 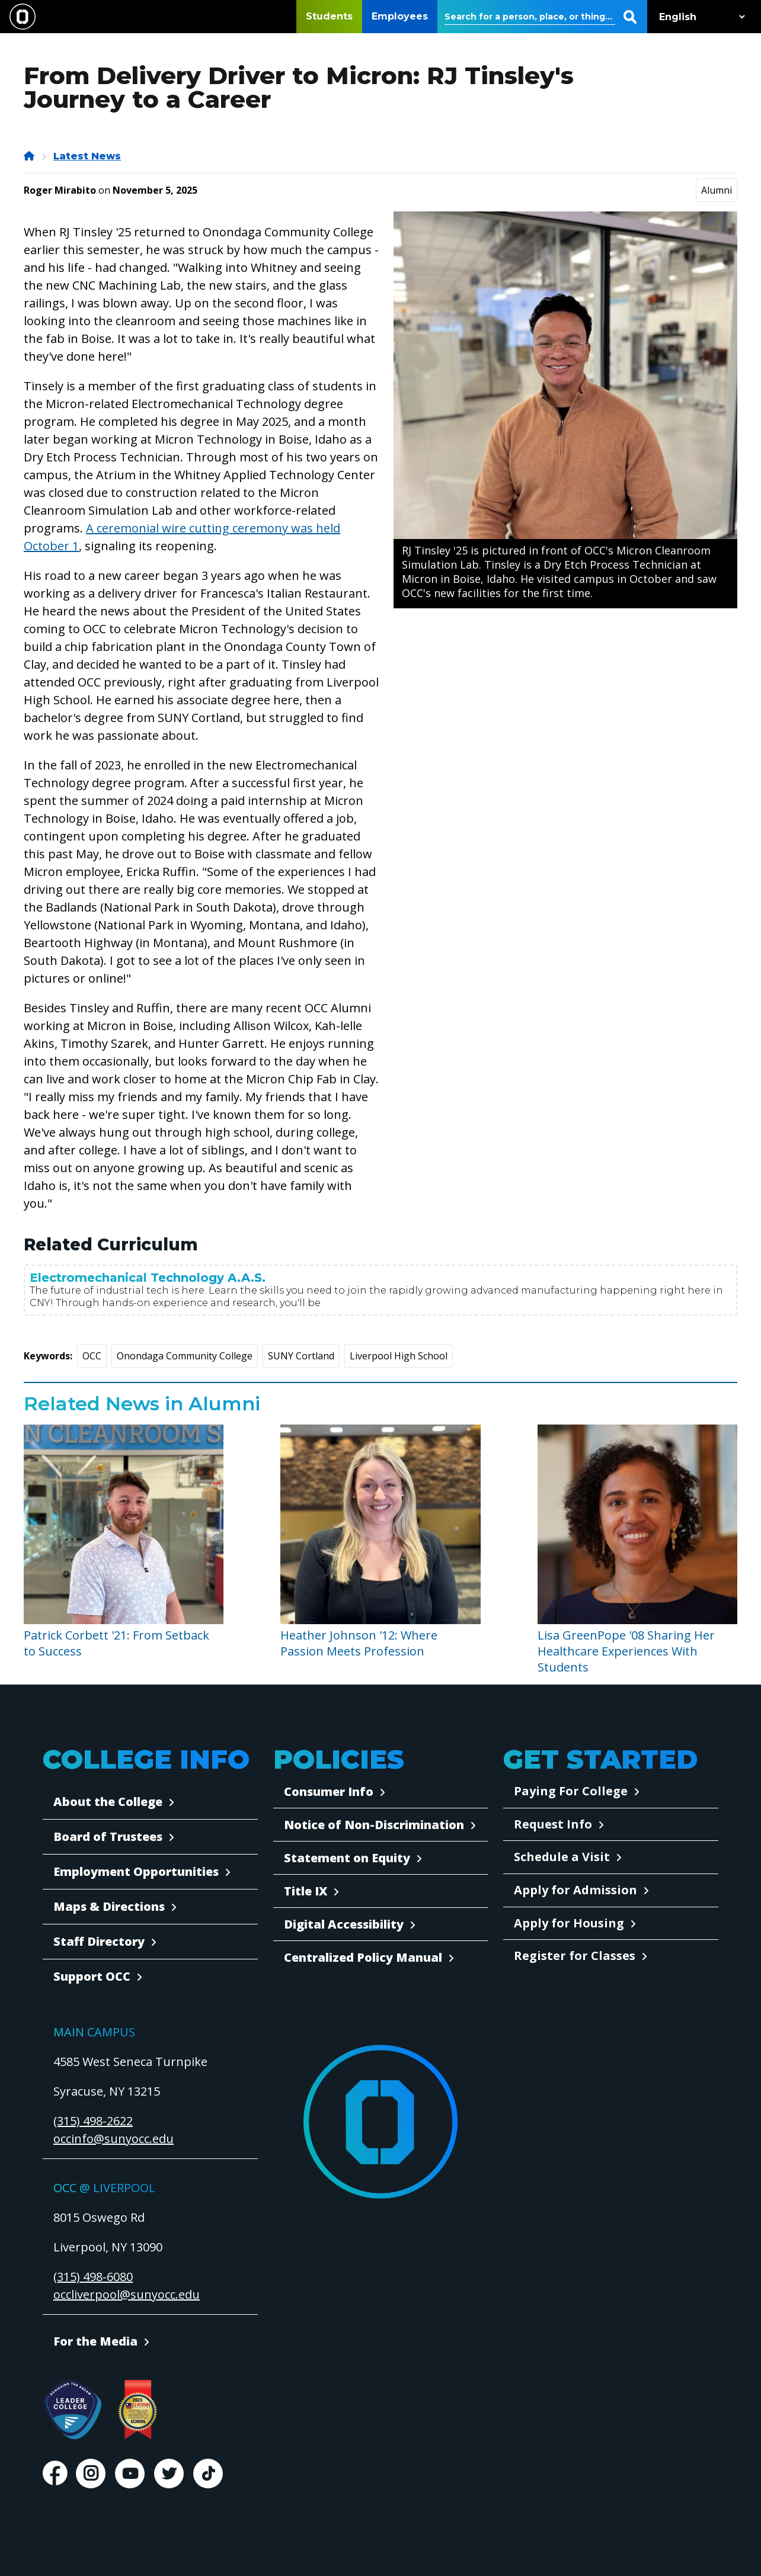 What do you see at coordinates (136, 1871) in the screenshot?
I see `Employment Opportunities` at bounding box center [136, 1871].